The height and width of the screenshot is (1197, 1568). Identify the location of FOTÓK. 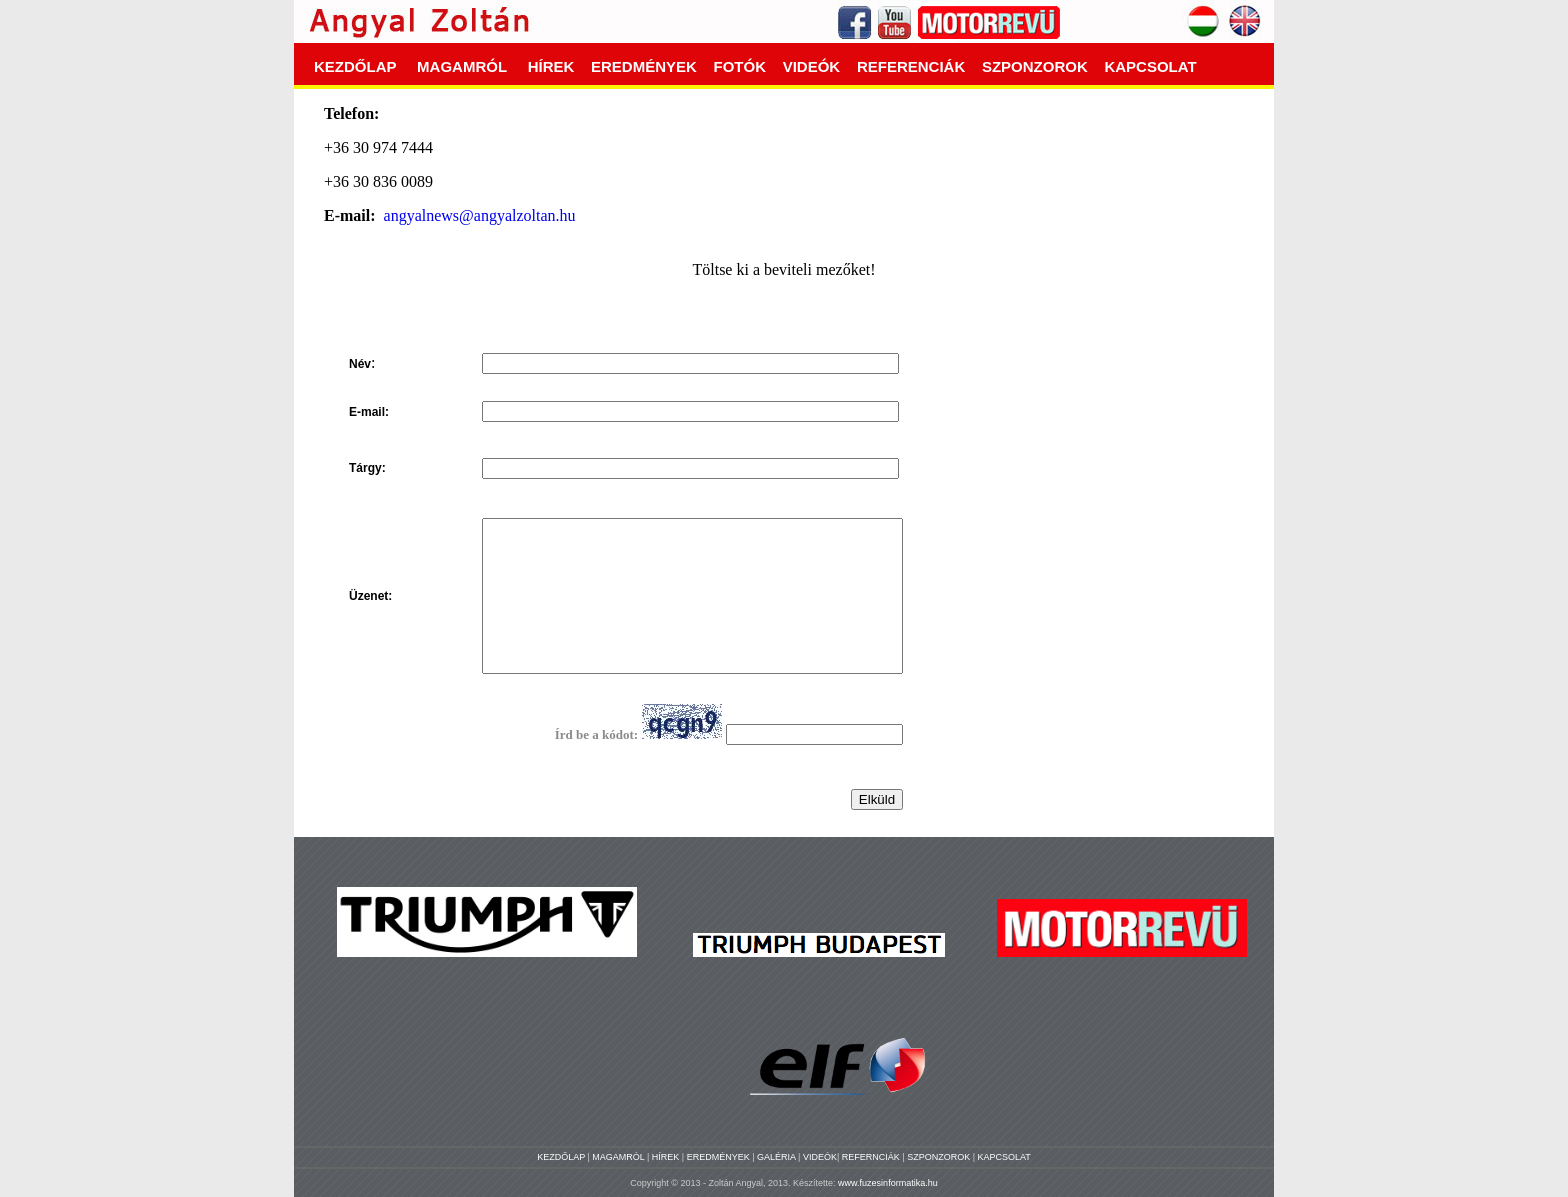
(740, 66).